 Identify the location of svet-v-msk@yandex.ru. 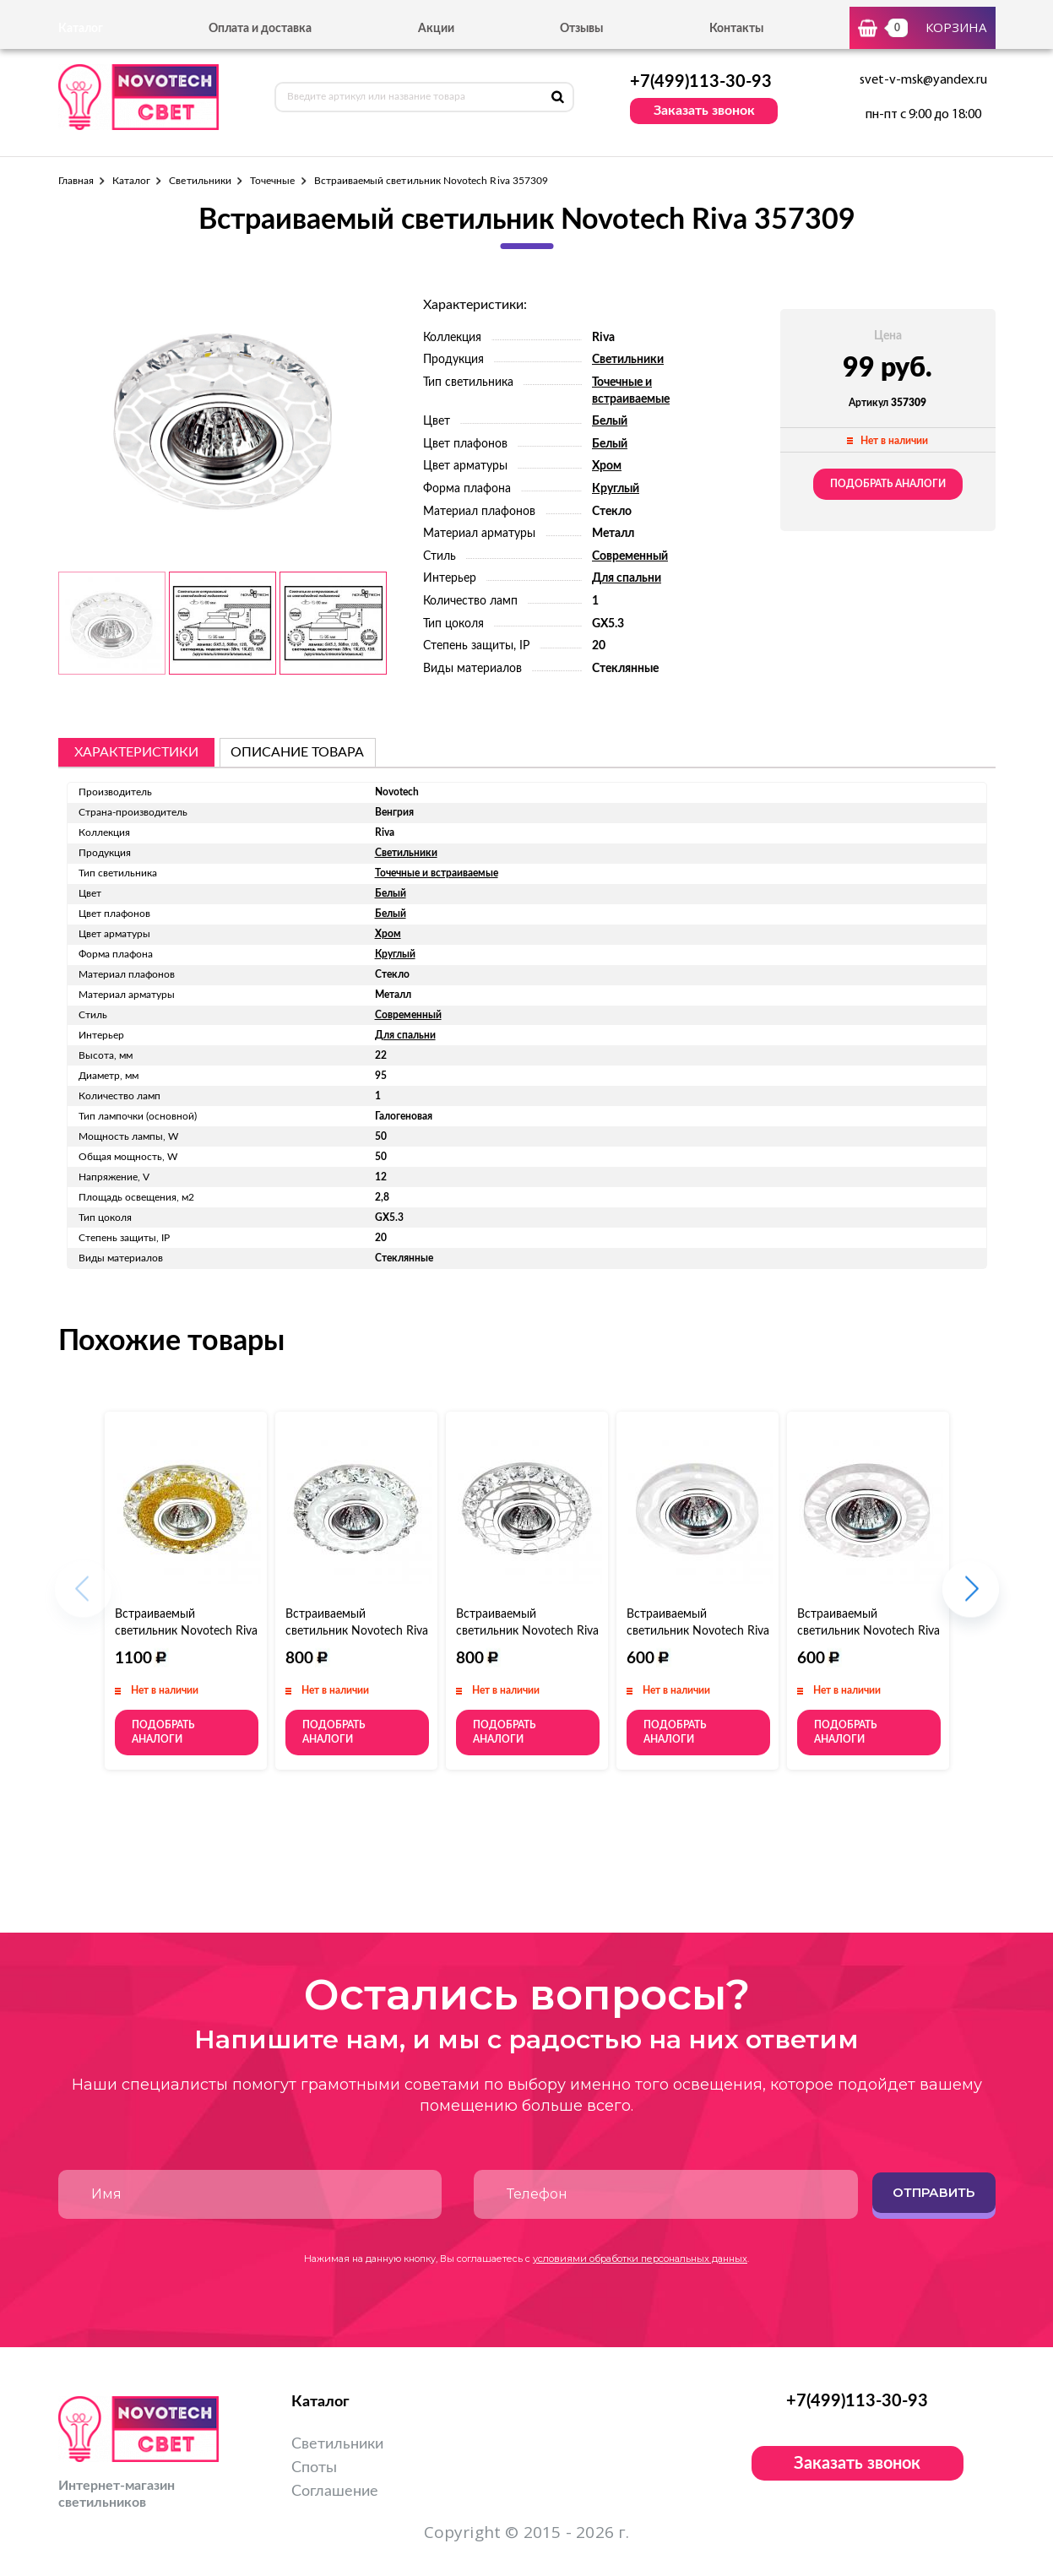
(923, 80).